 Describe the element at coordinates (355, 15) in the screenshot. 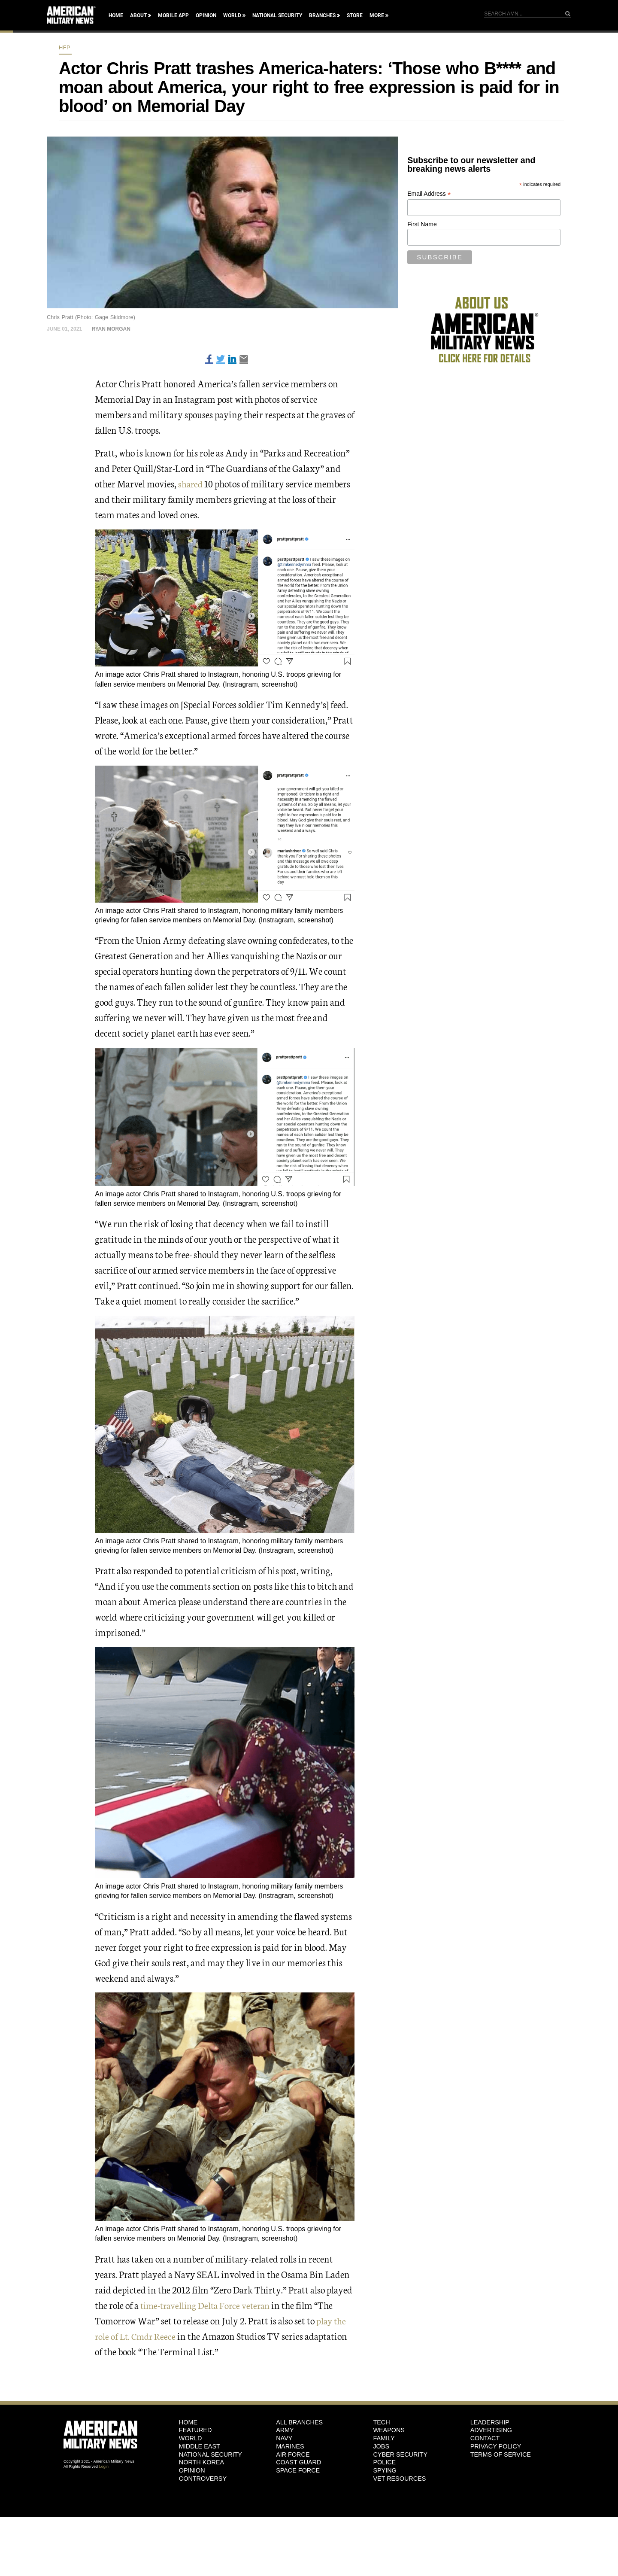

I see `Store` at that location.